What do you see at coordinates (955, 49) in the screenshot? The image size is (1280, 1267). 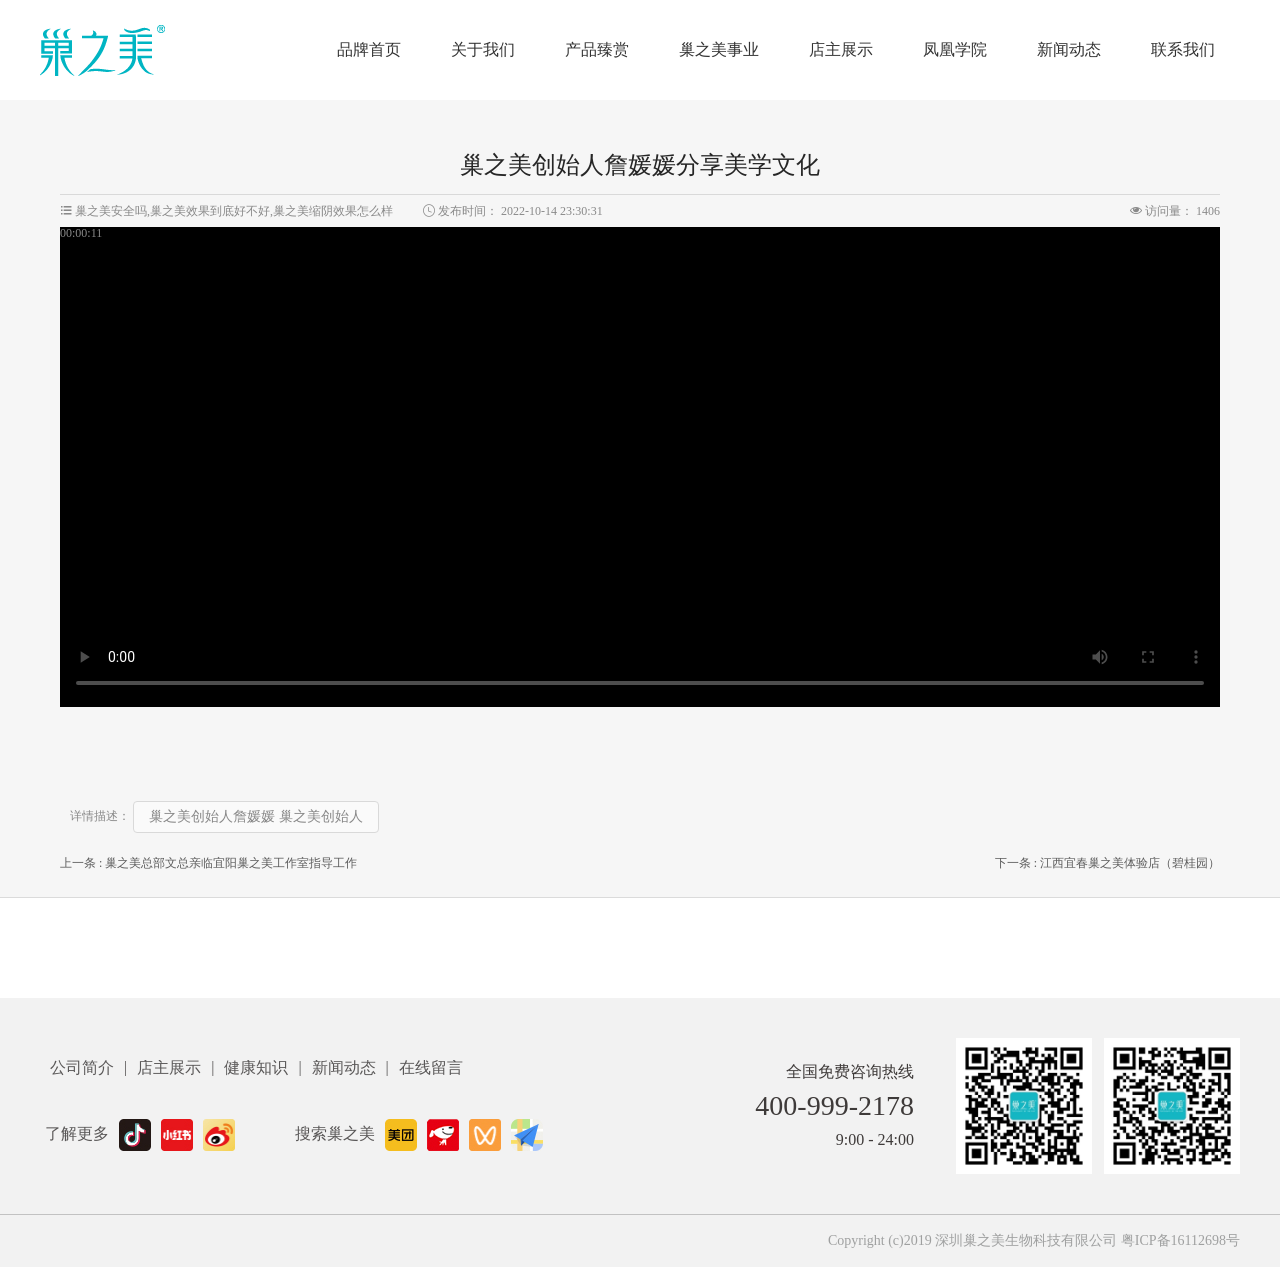 I see `凤凰学院` at bounding box center [955, 49].